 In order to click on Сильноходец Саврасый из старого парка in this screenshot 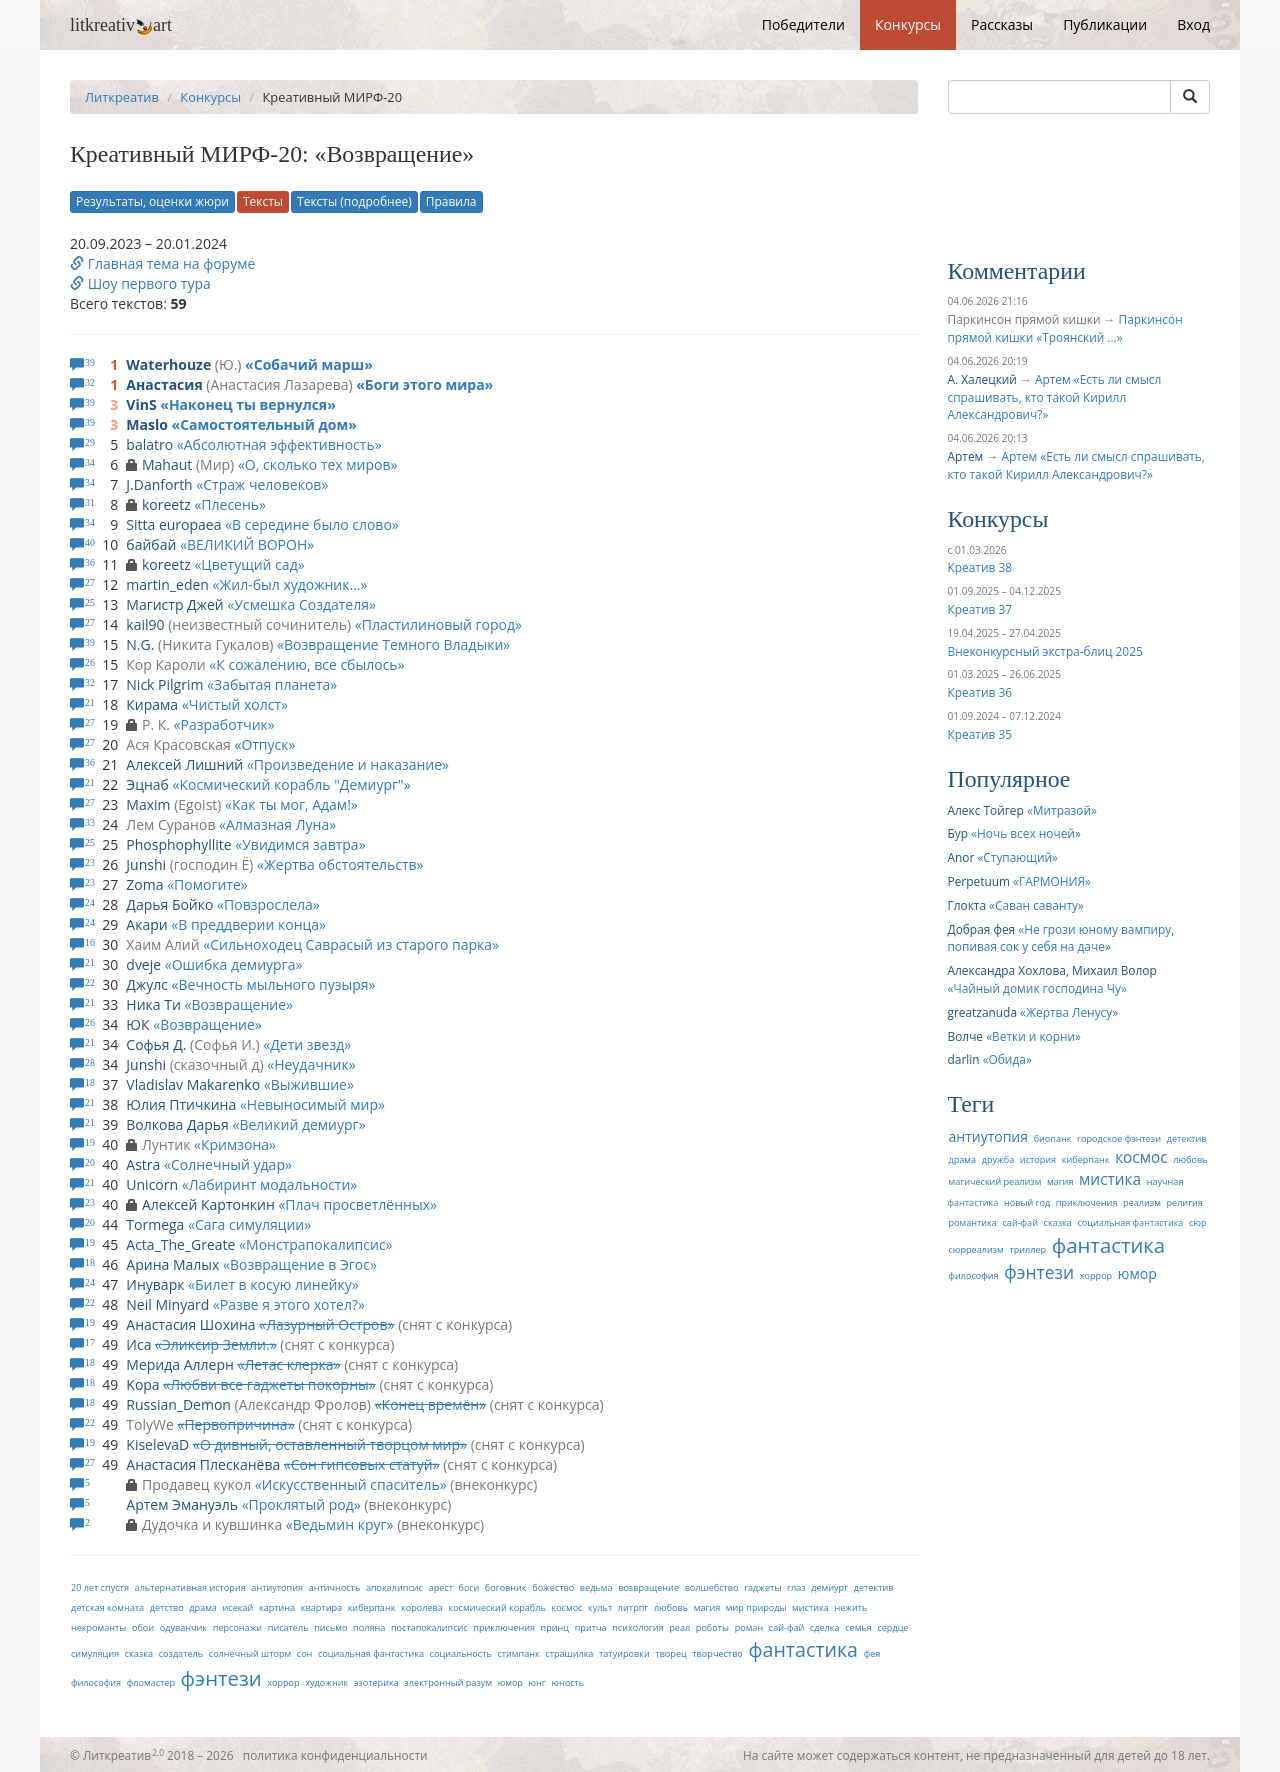, I will do `click(351, 944)`.